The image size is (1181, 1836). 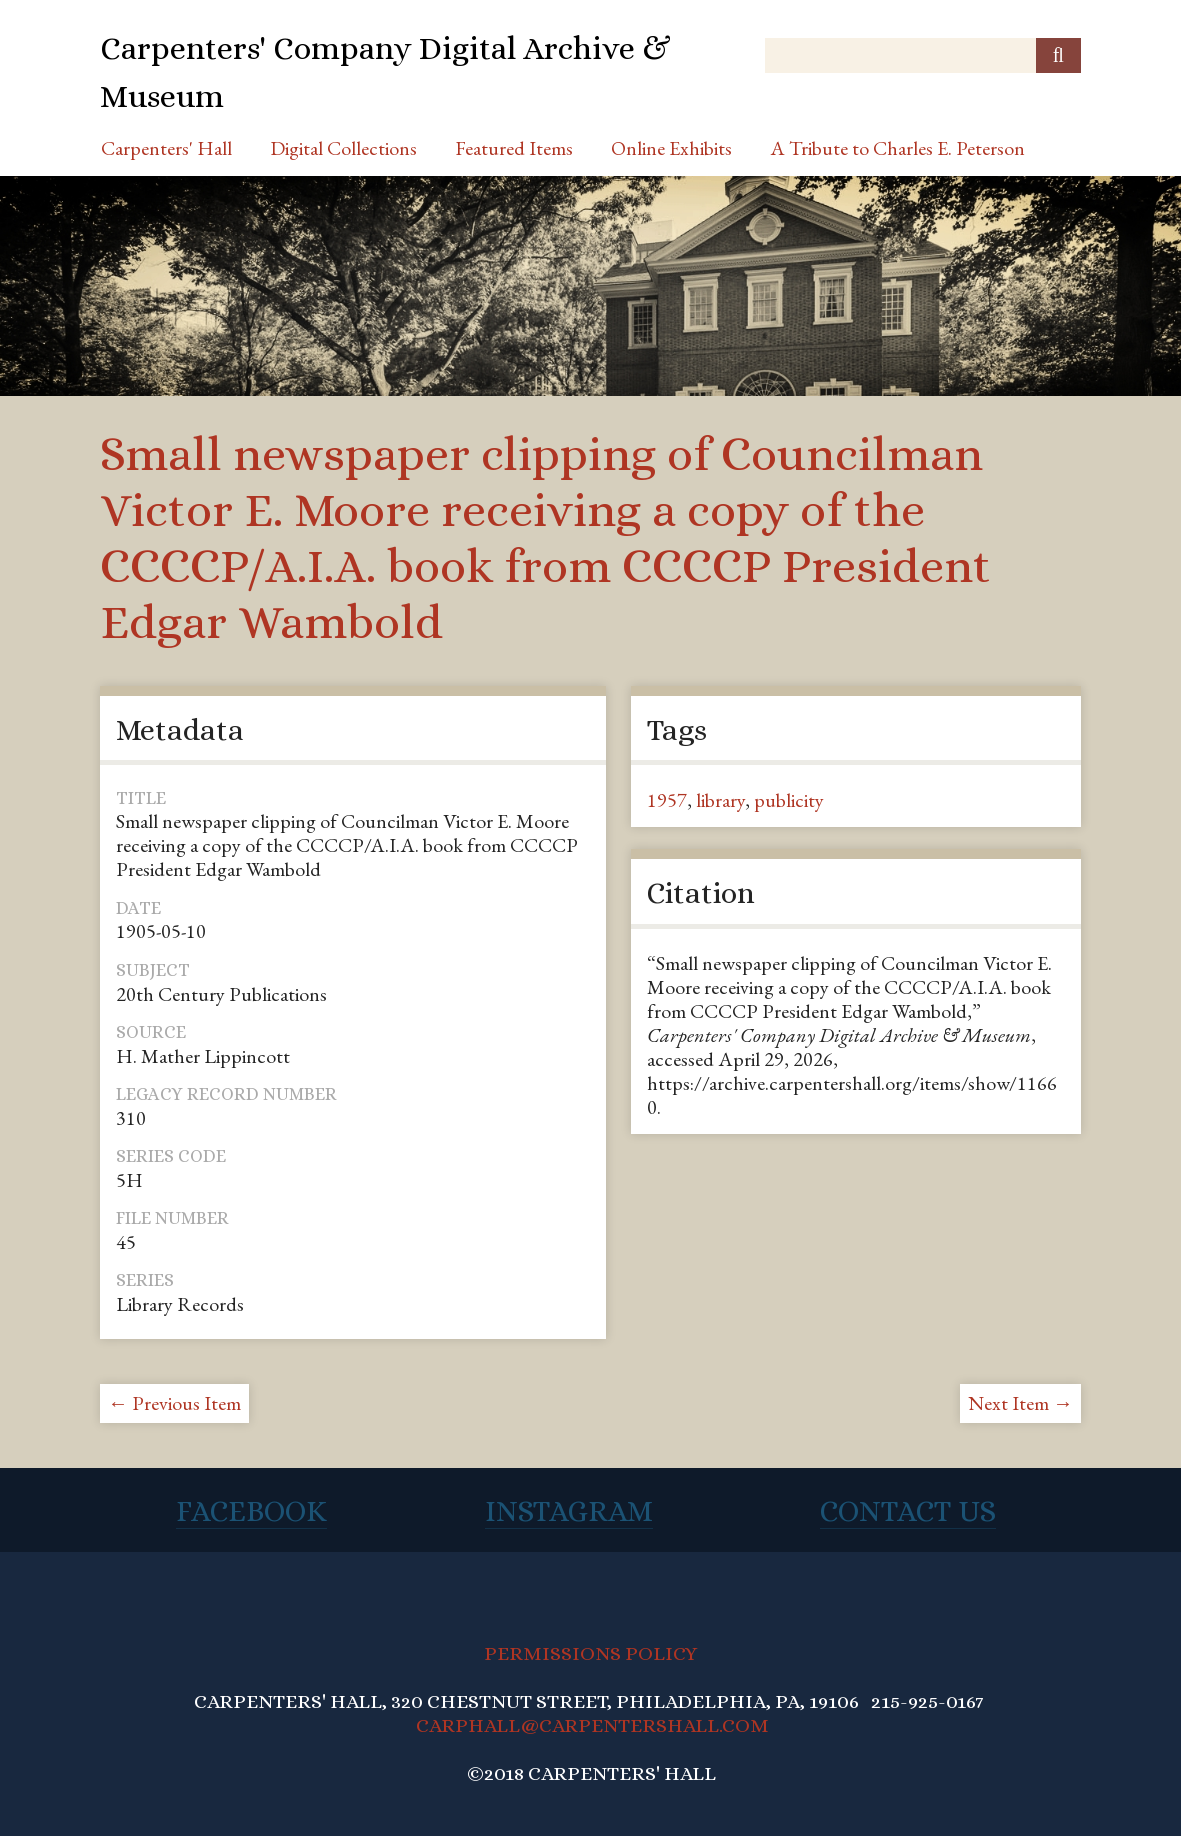 I want to click on Facebook, so click(x=251, y=1511).